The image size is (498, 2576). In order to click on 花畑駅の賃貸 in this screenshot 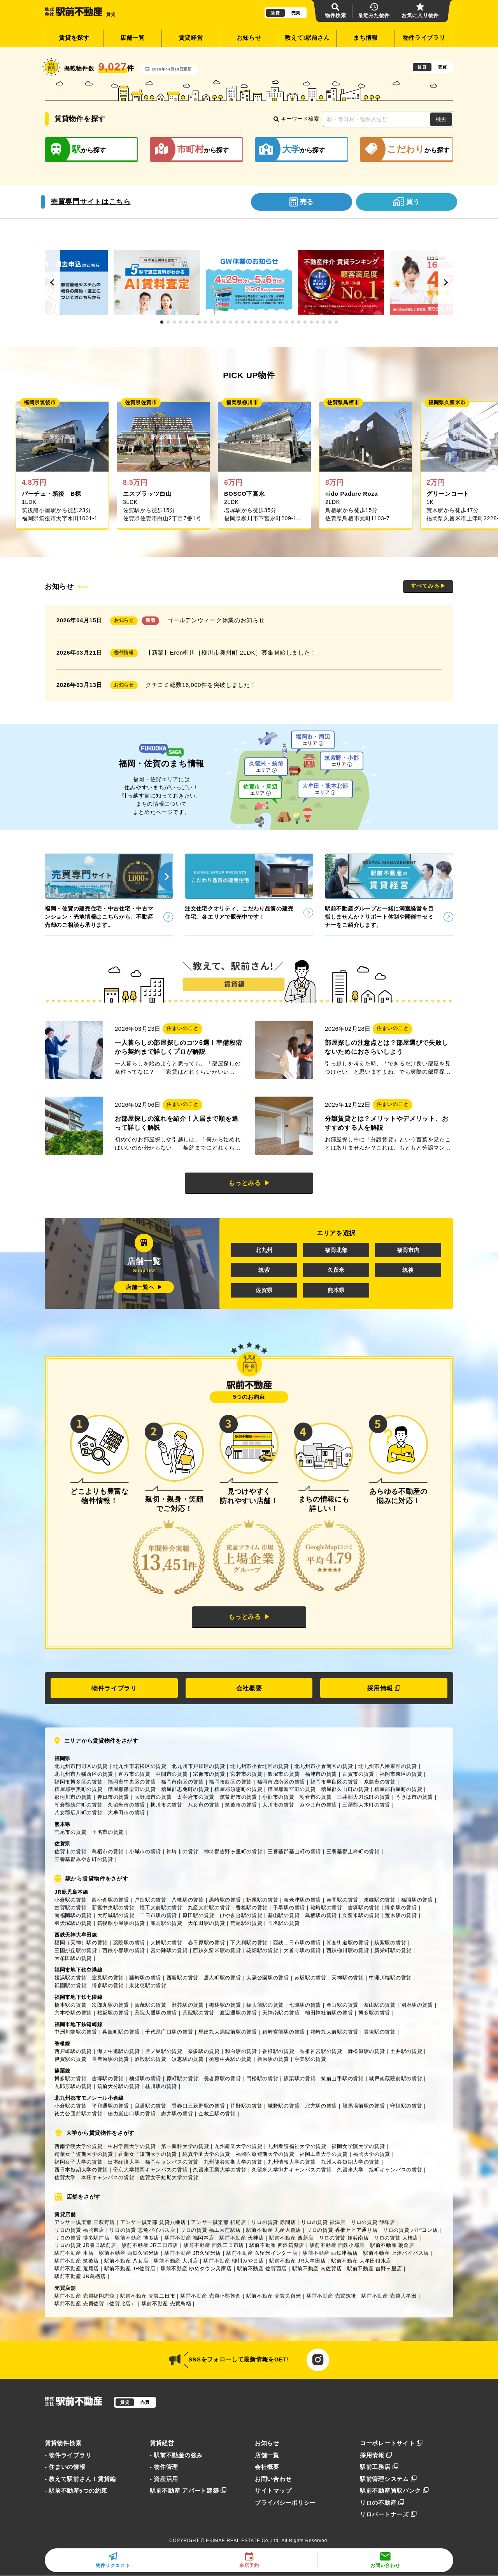, I will do `click(262, 1950)`.